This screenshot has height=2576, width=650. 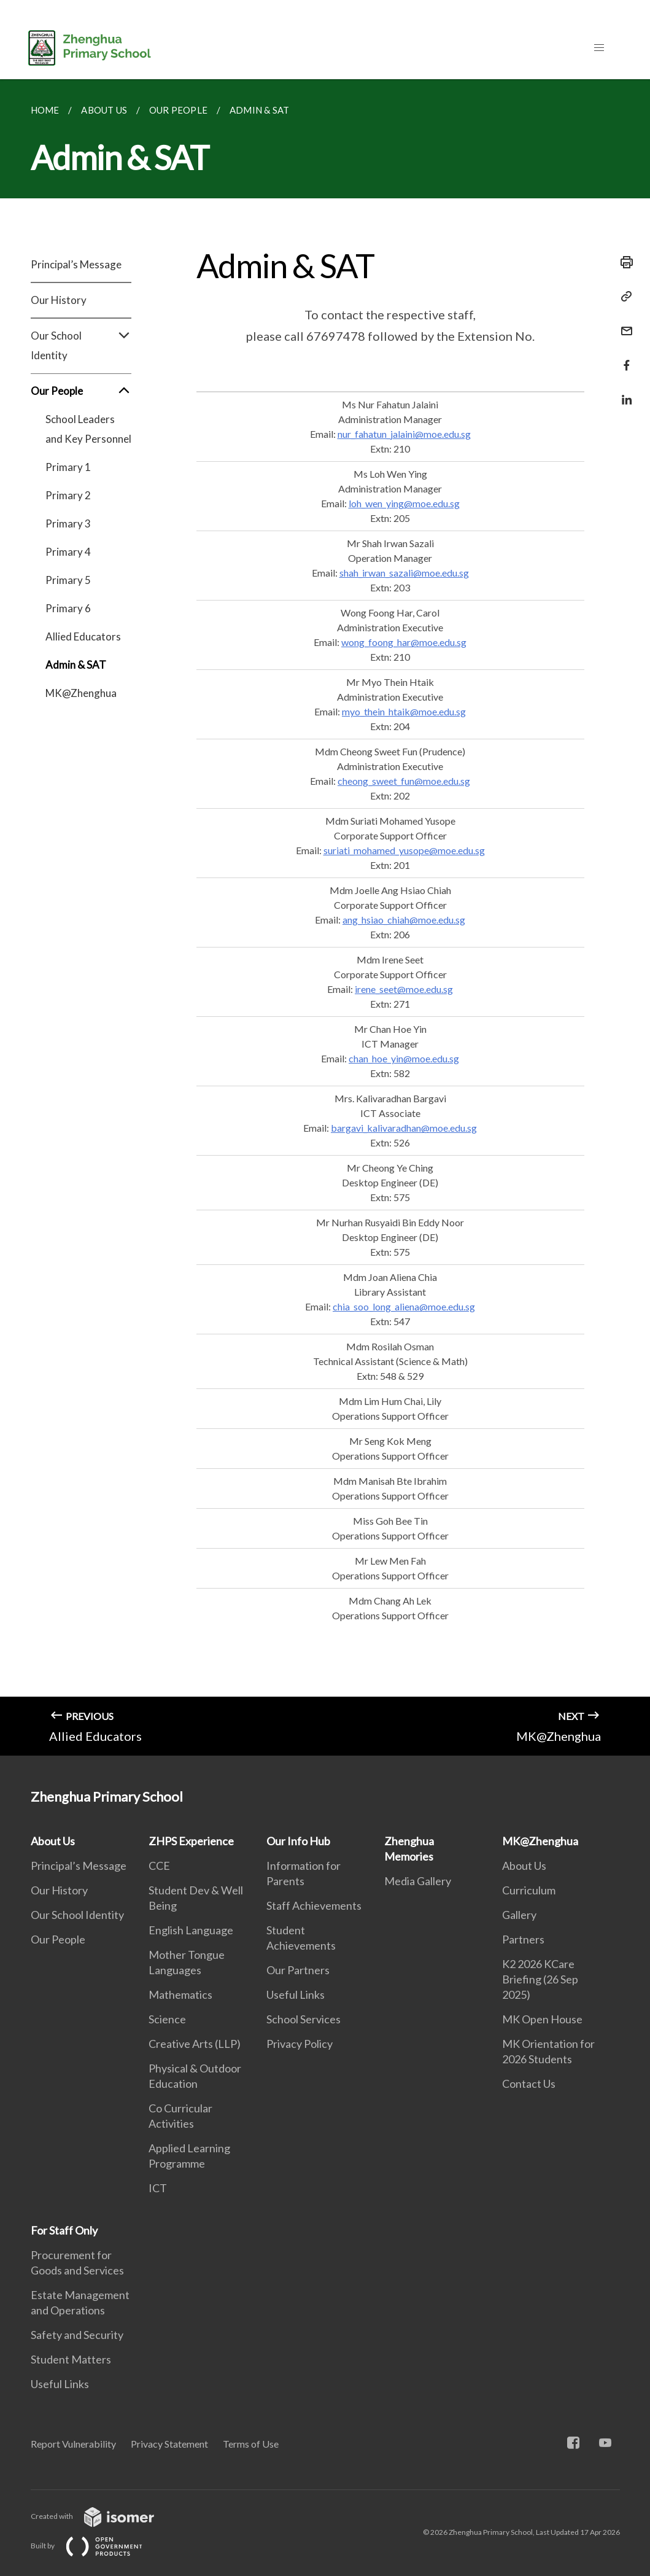 I want to click on Report Vulnerability, so click(x=73, y=2444).